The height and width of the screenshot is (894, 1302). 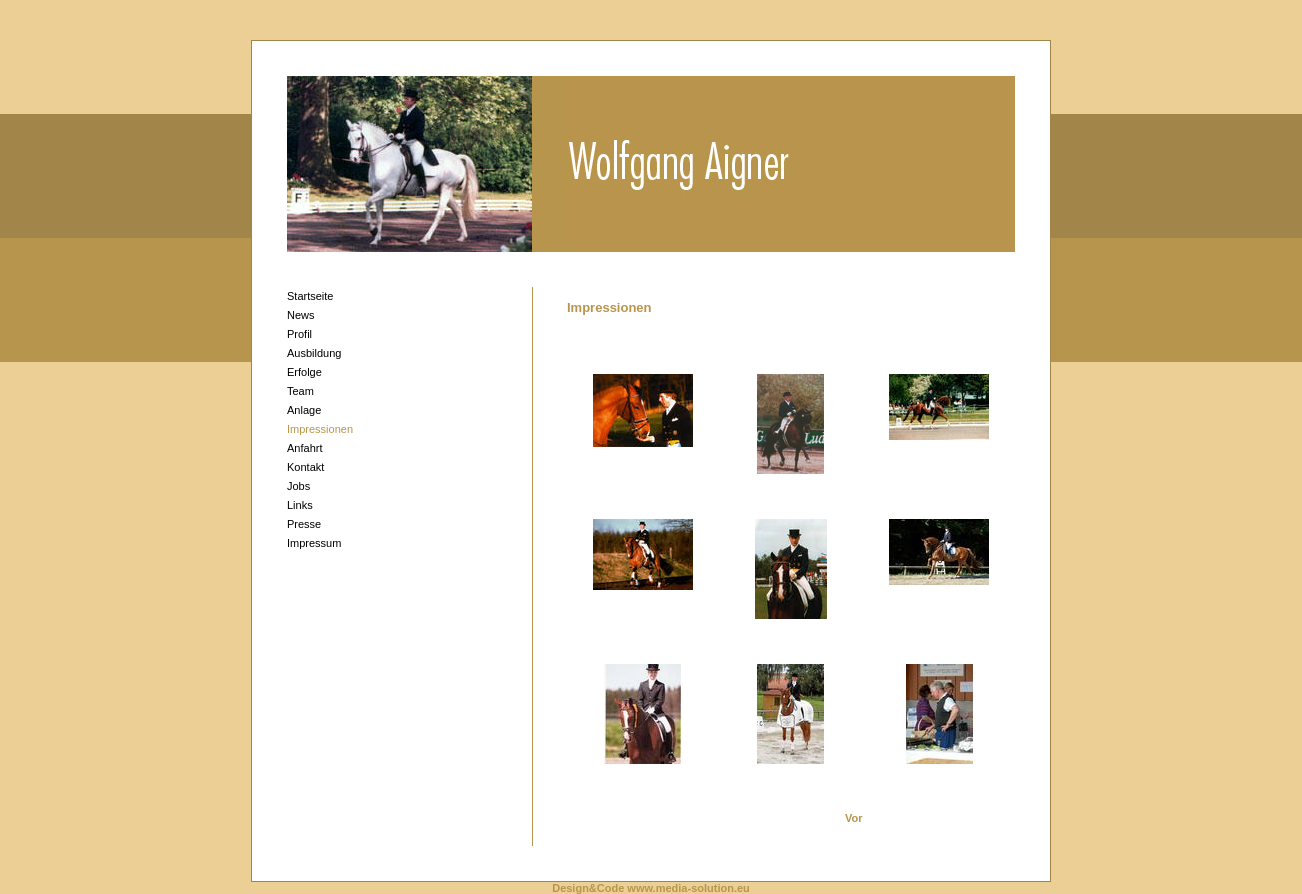 What do you see at coordinates (300, 505) in the screenshot?
I see `Links` at bounding box center [300, 505].